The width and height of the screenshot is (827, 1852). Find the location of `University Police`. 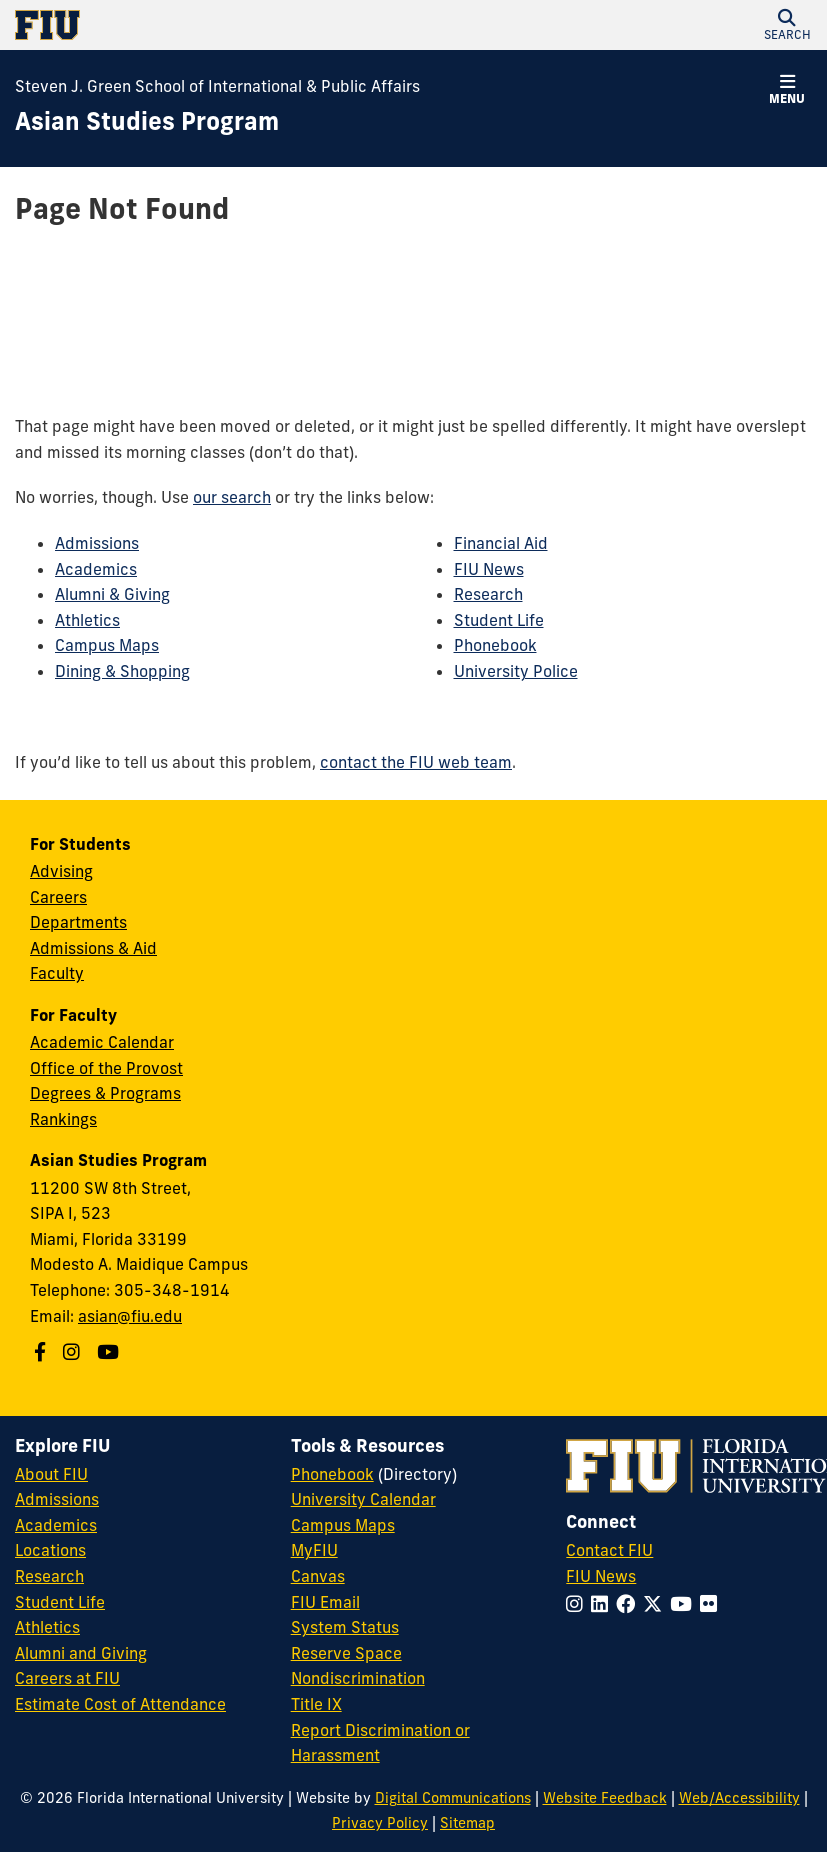

University Police is located at coordinates (516, 671).